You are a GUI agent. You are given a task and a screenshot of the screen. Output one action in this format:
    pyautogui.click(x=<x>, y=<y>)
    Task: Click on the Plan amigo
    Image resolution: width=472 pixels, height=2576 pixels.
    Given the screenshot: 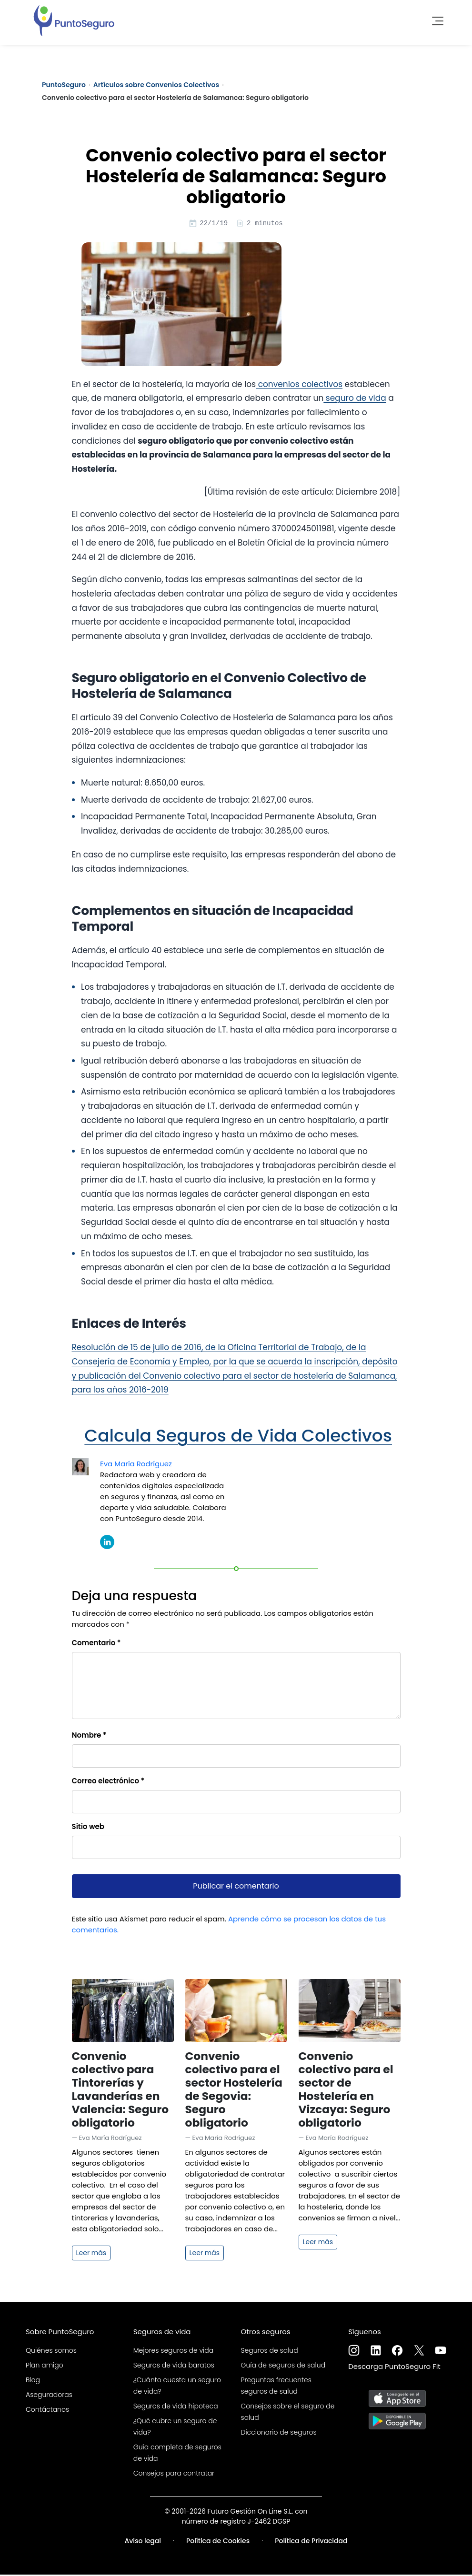 What is the action you would take?
    pyautogui.click(x=44, y=2366)
    